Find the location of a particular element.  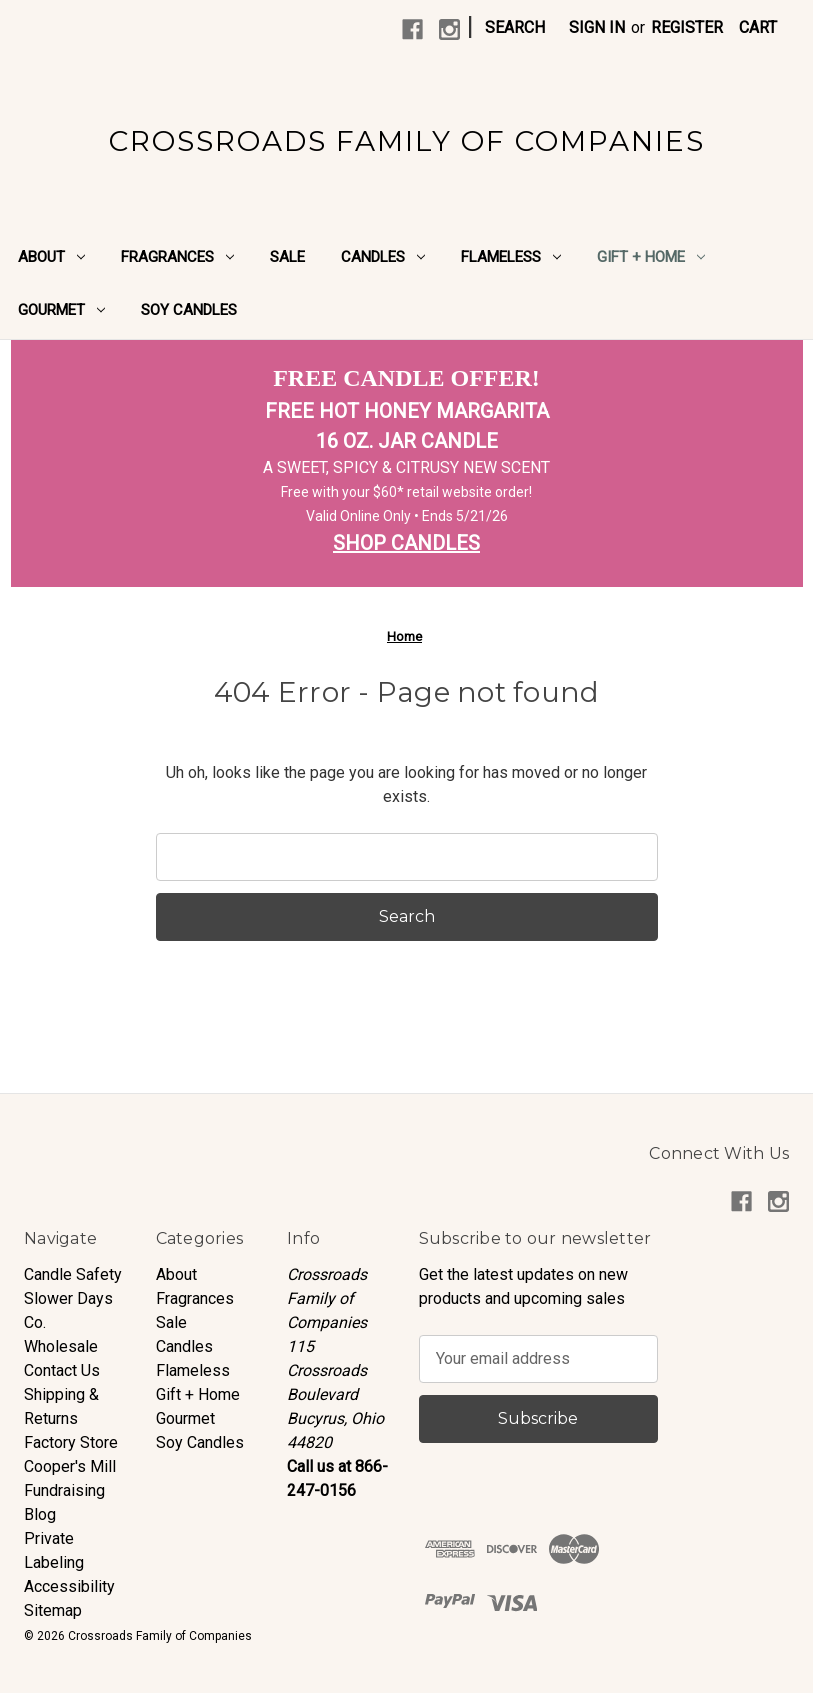

Fundraising is located at coordinates (64, 1490).